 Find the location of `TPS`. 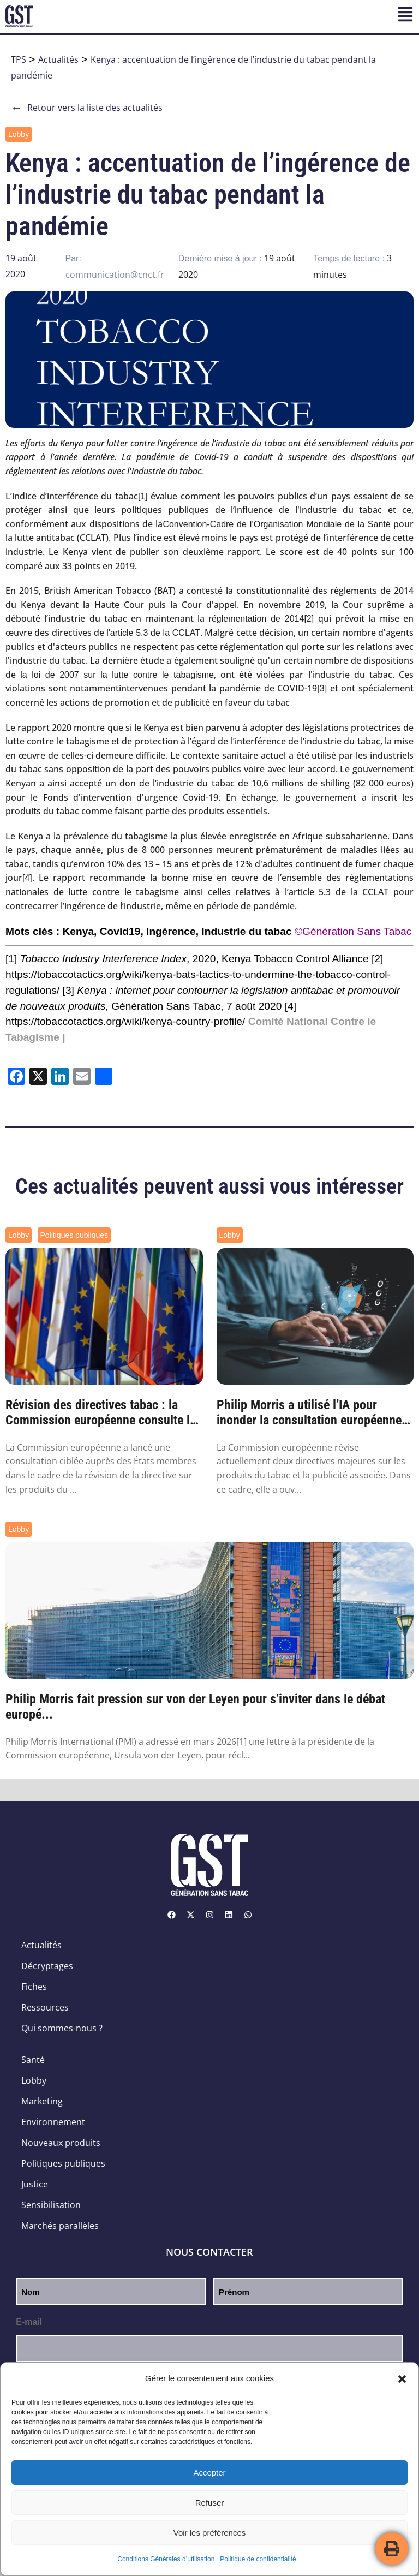

TPS is located at coordinates (18, 59).